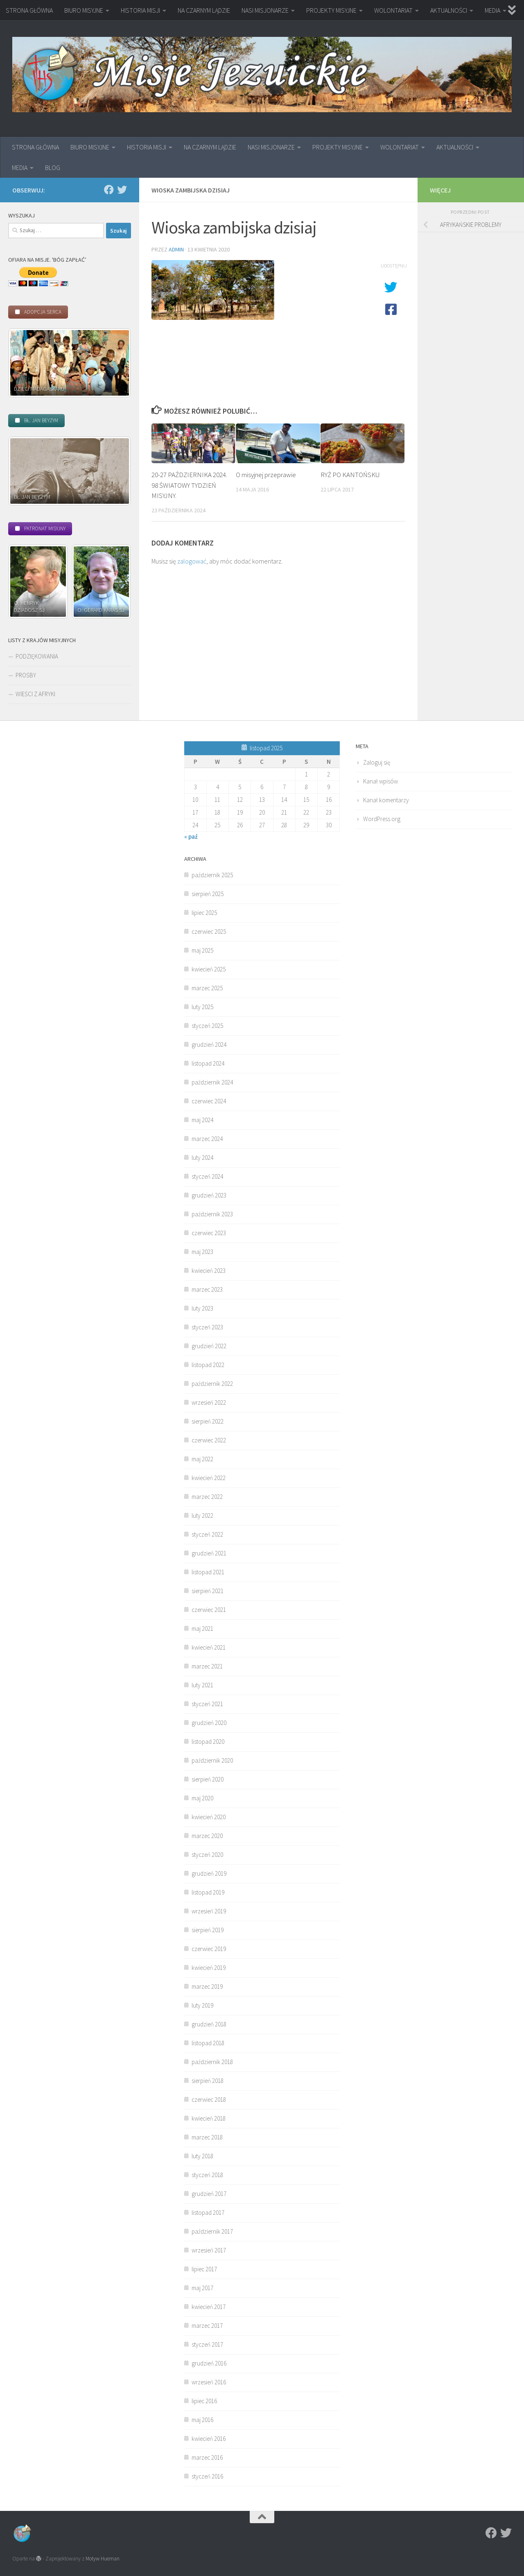 This screenshot has height=2576, width=524. What do you see at coordinates (209, 1195) in the screenshot?
I see `grudzień 2023` at bounding box center [209, 1195].